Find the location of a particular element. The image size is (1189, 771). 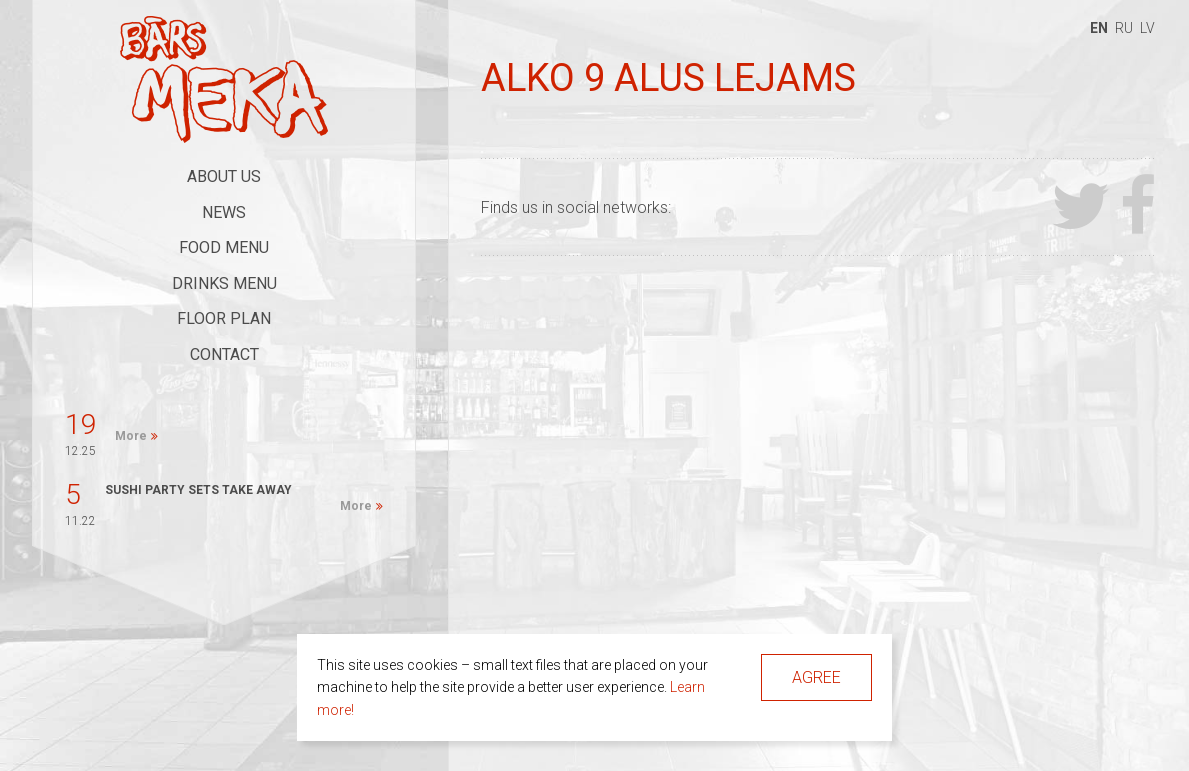

Floor Plan is located at coordinates (224, 318).